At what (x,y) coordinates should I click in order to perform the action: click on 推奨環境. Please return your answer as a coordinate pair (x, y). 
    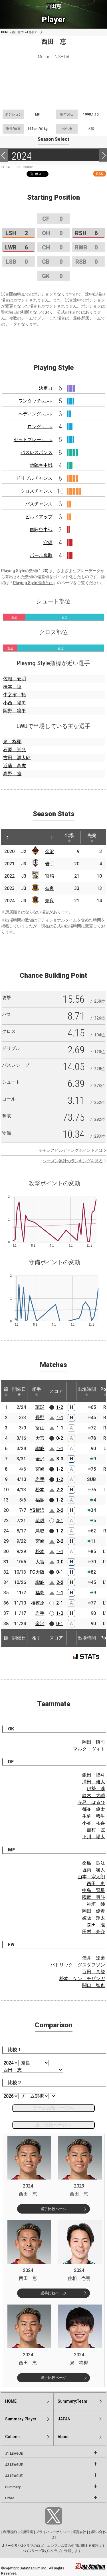
    Looking at the image, I should click on (26, 2532).